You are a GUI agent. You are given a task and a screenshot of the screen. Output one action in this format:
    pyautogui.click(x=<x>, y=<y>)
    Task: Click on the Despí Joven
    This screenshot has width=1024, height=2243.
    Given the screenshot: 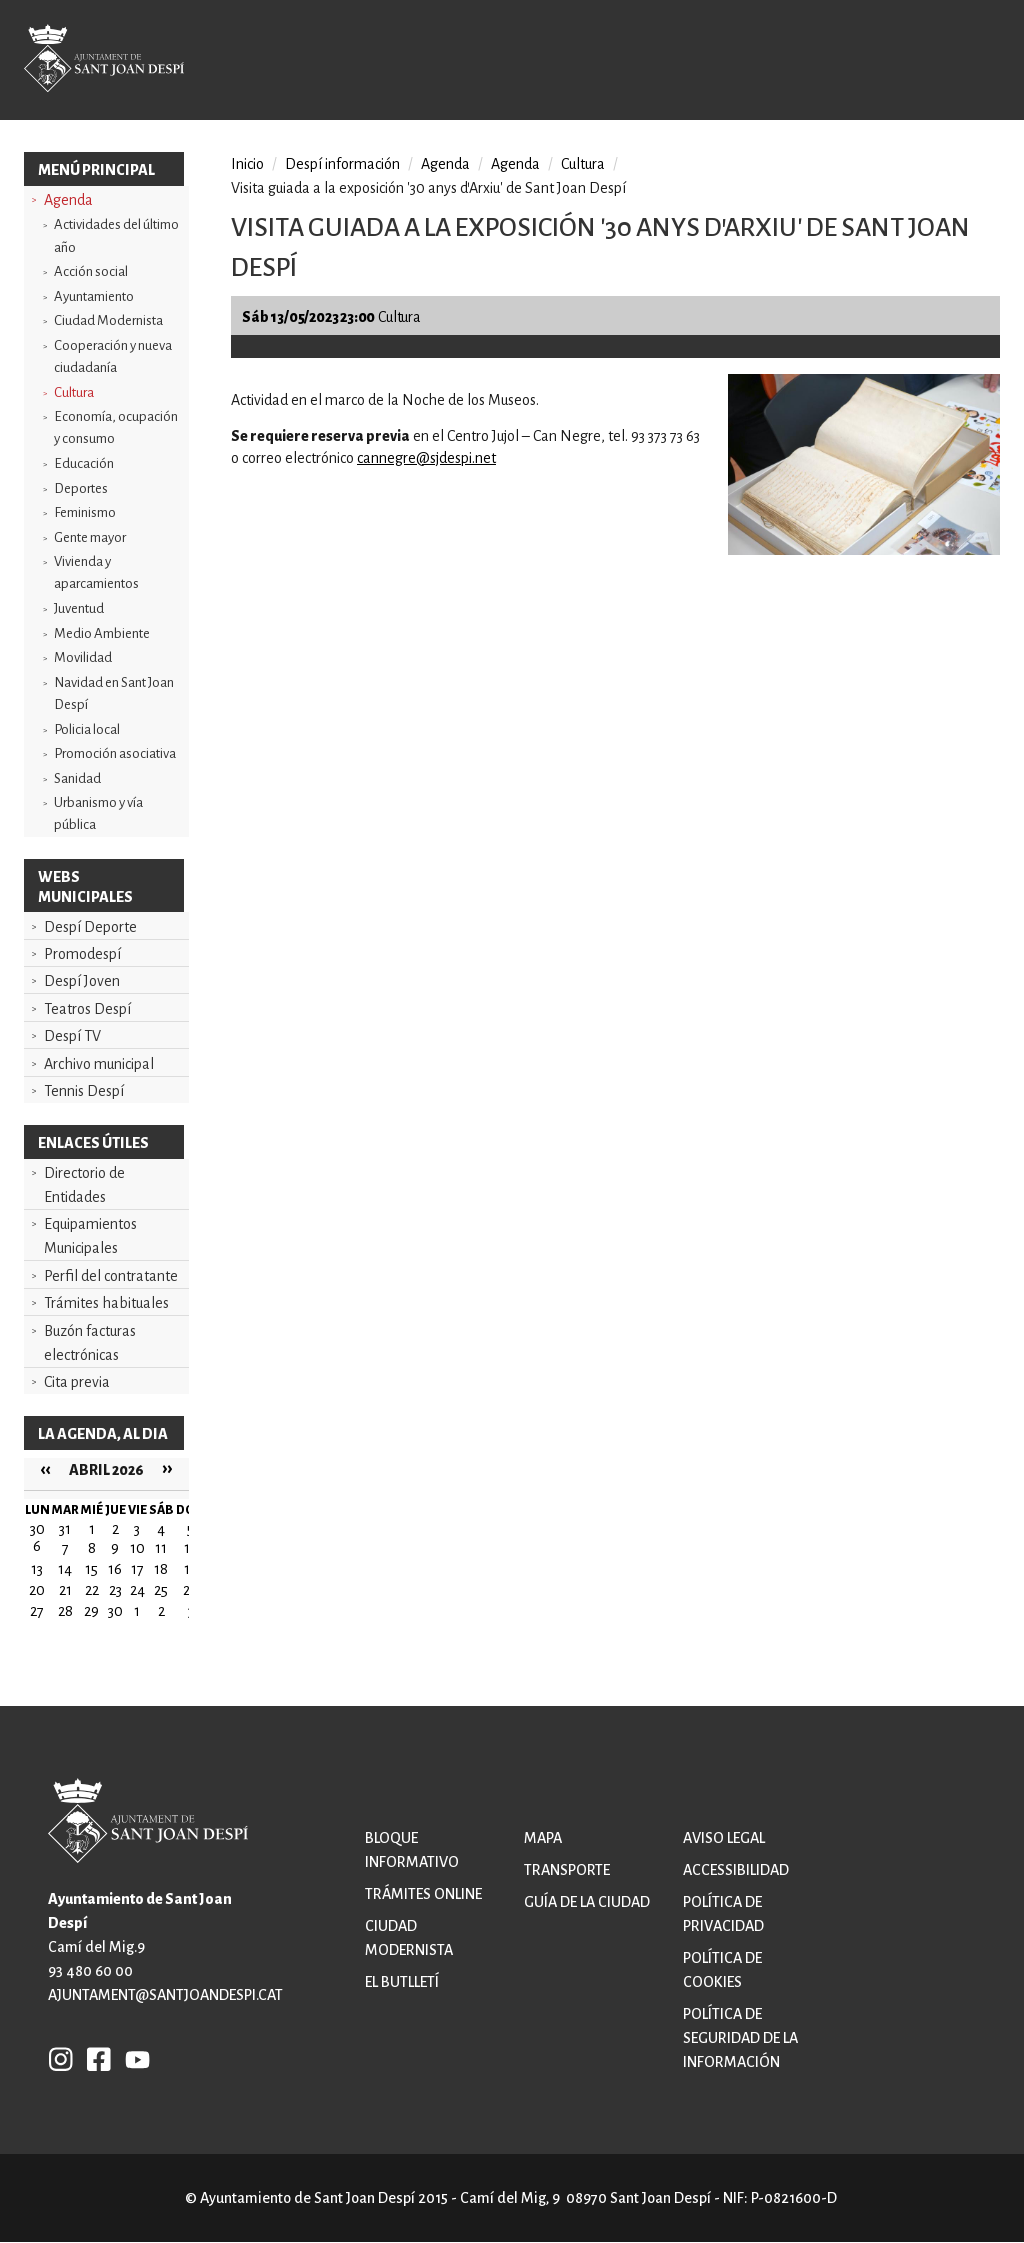 What is the action you would take?
    pyautogui.click(x=82, y=981)
    